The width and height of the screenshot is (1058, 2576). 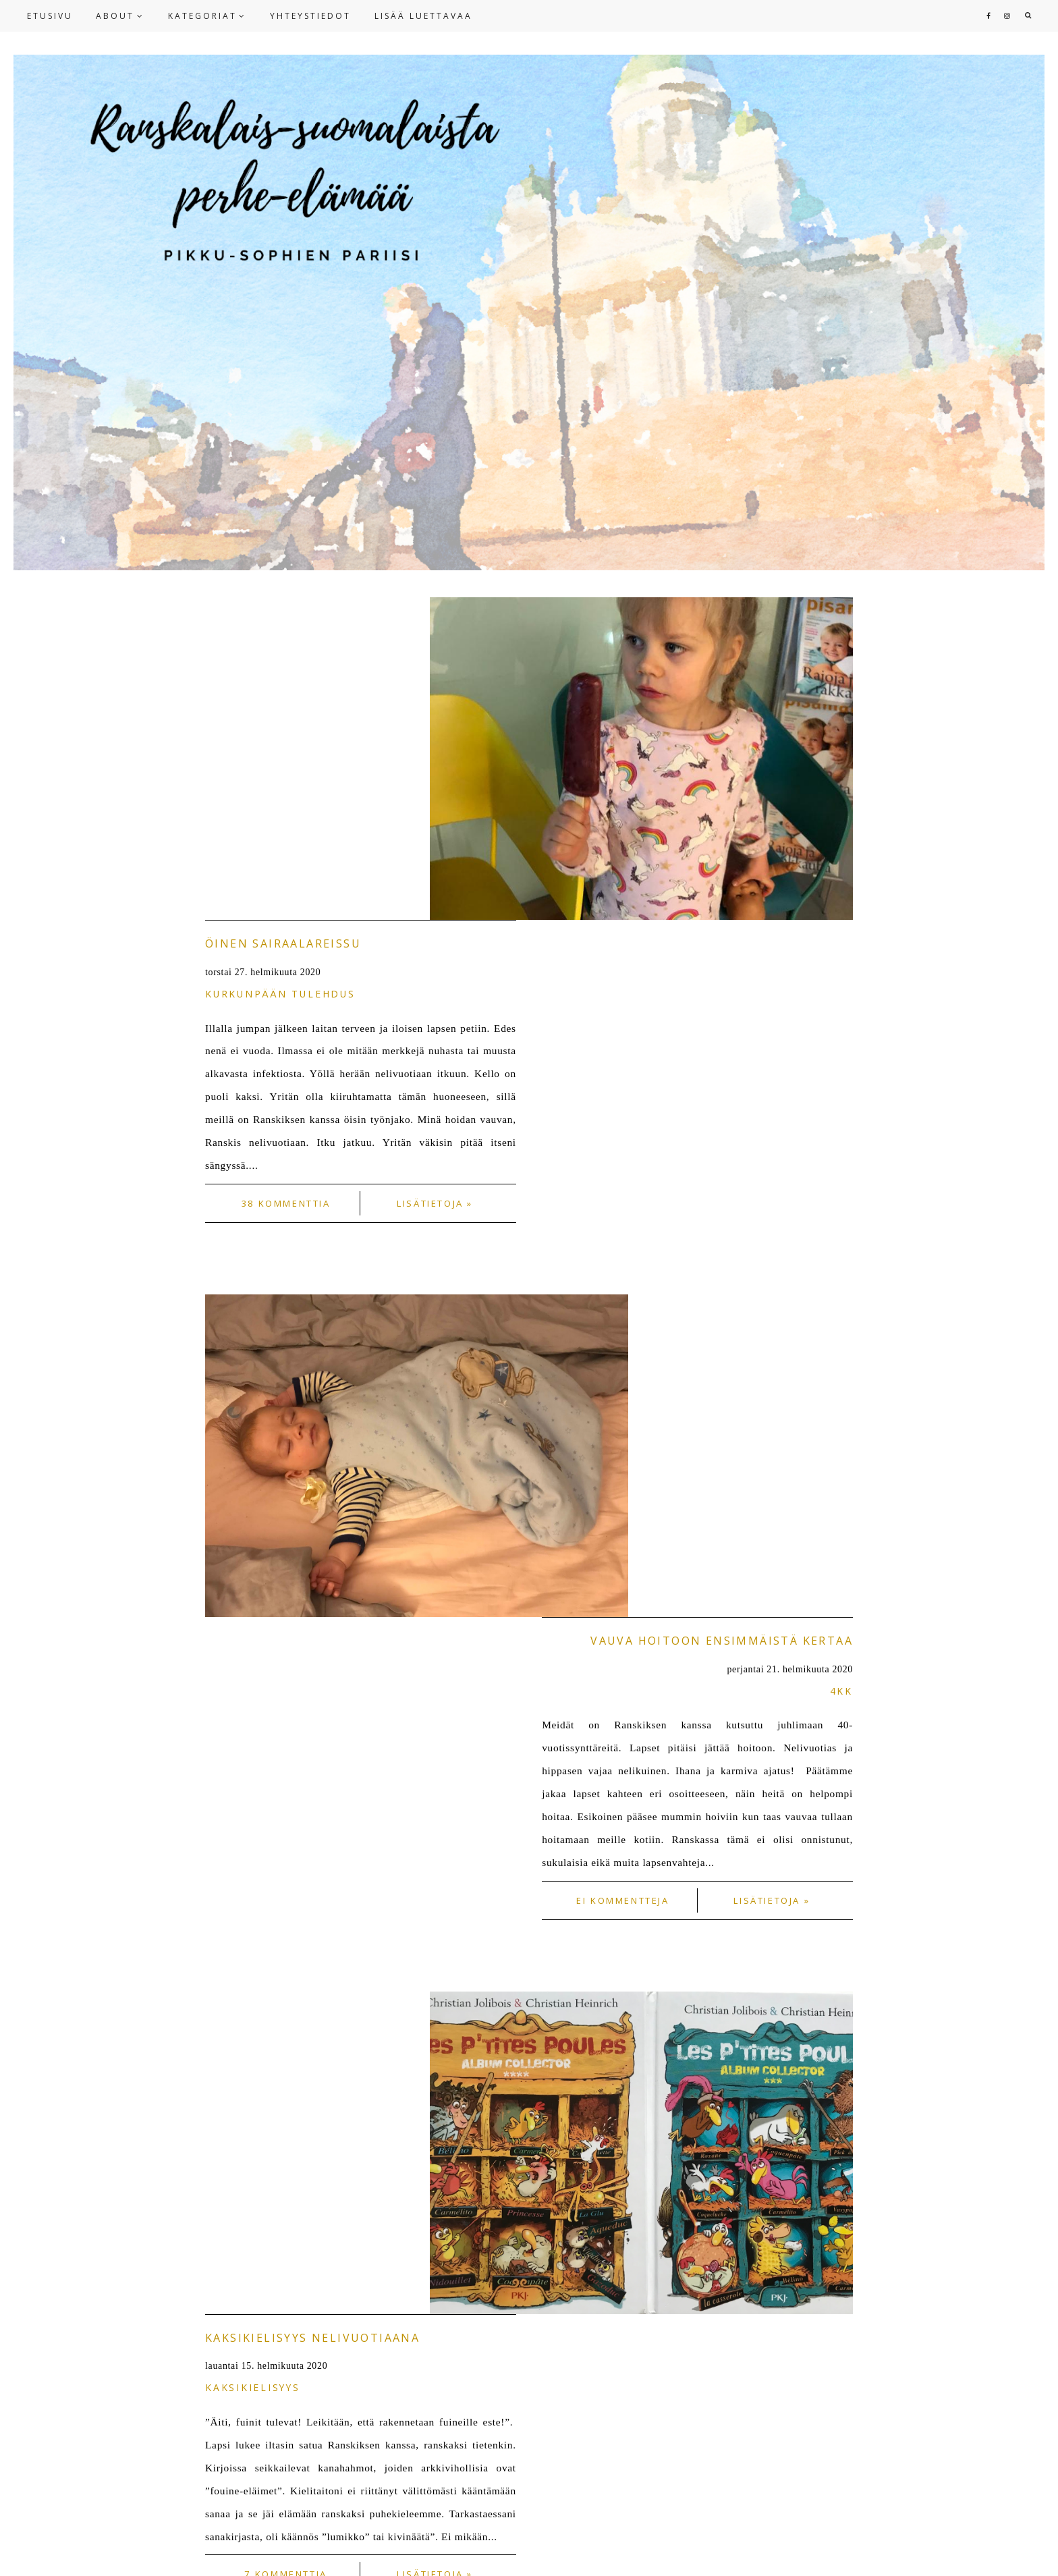 I want to click on Vauva hoitoon ensimmäistä kertaa, so click(x=721, y=995).